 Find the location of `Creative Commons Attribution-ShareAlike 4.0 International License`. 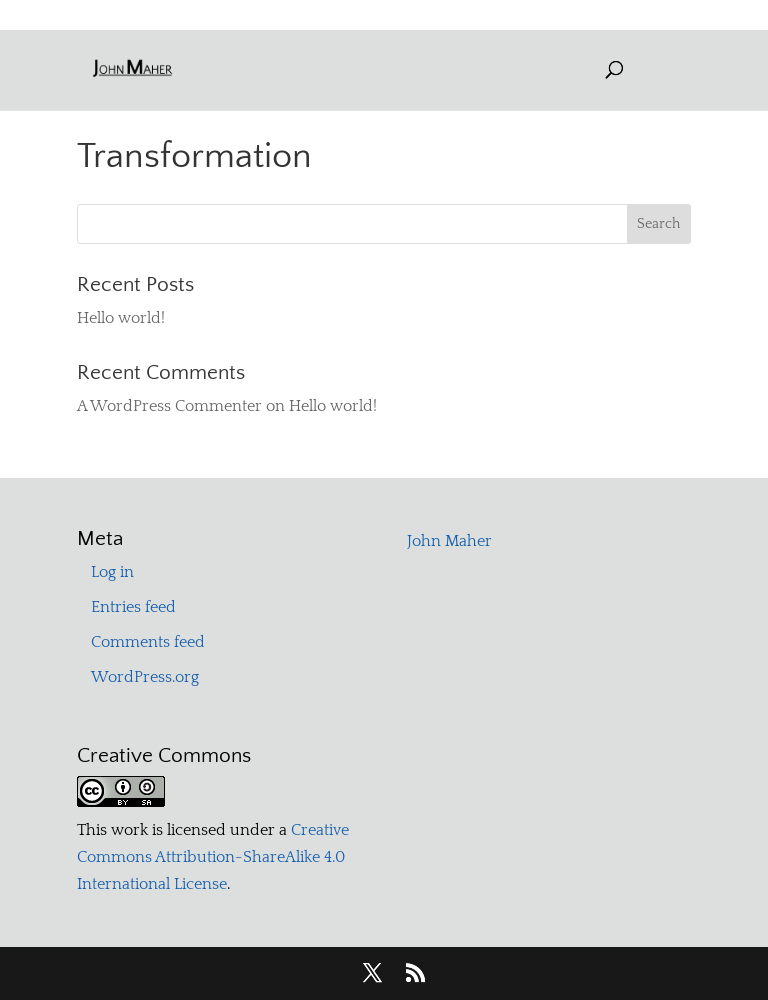

Creative Commons Attribution-ShareAlike 4.0 International License is located at coordinates (213, 857).